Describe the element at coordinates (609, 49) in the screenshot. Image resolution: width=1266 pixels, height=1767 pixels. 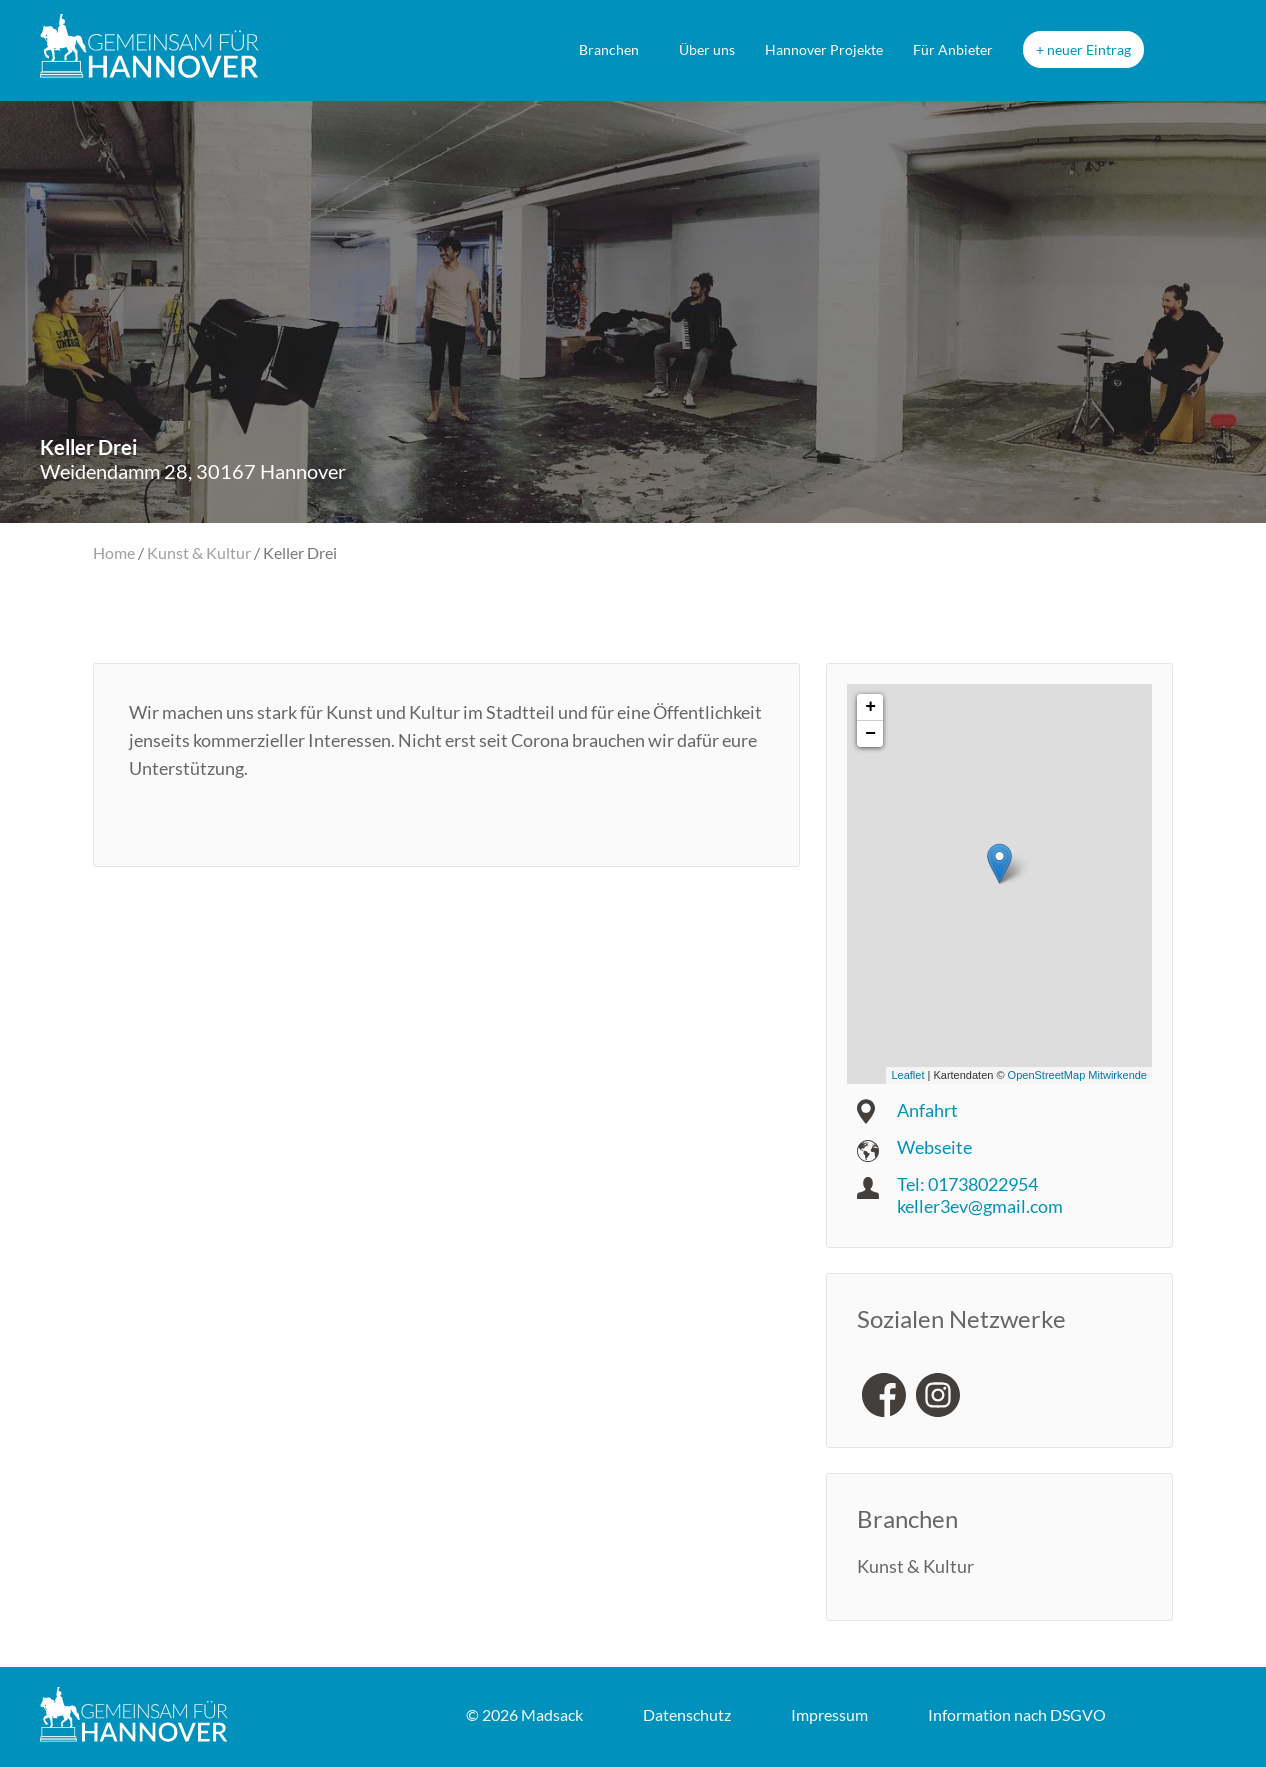
I see `Branchen` at that location.